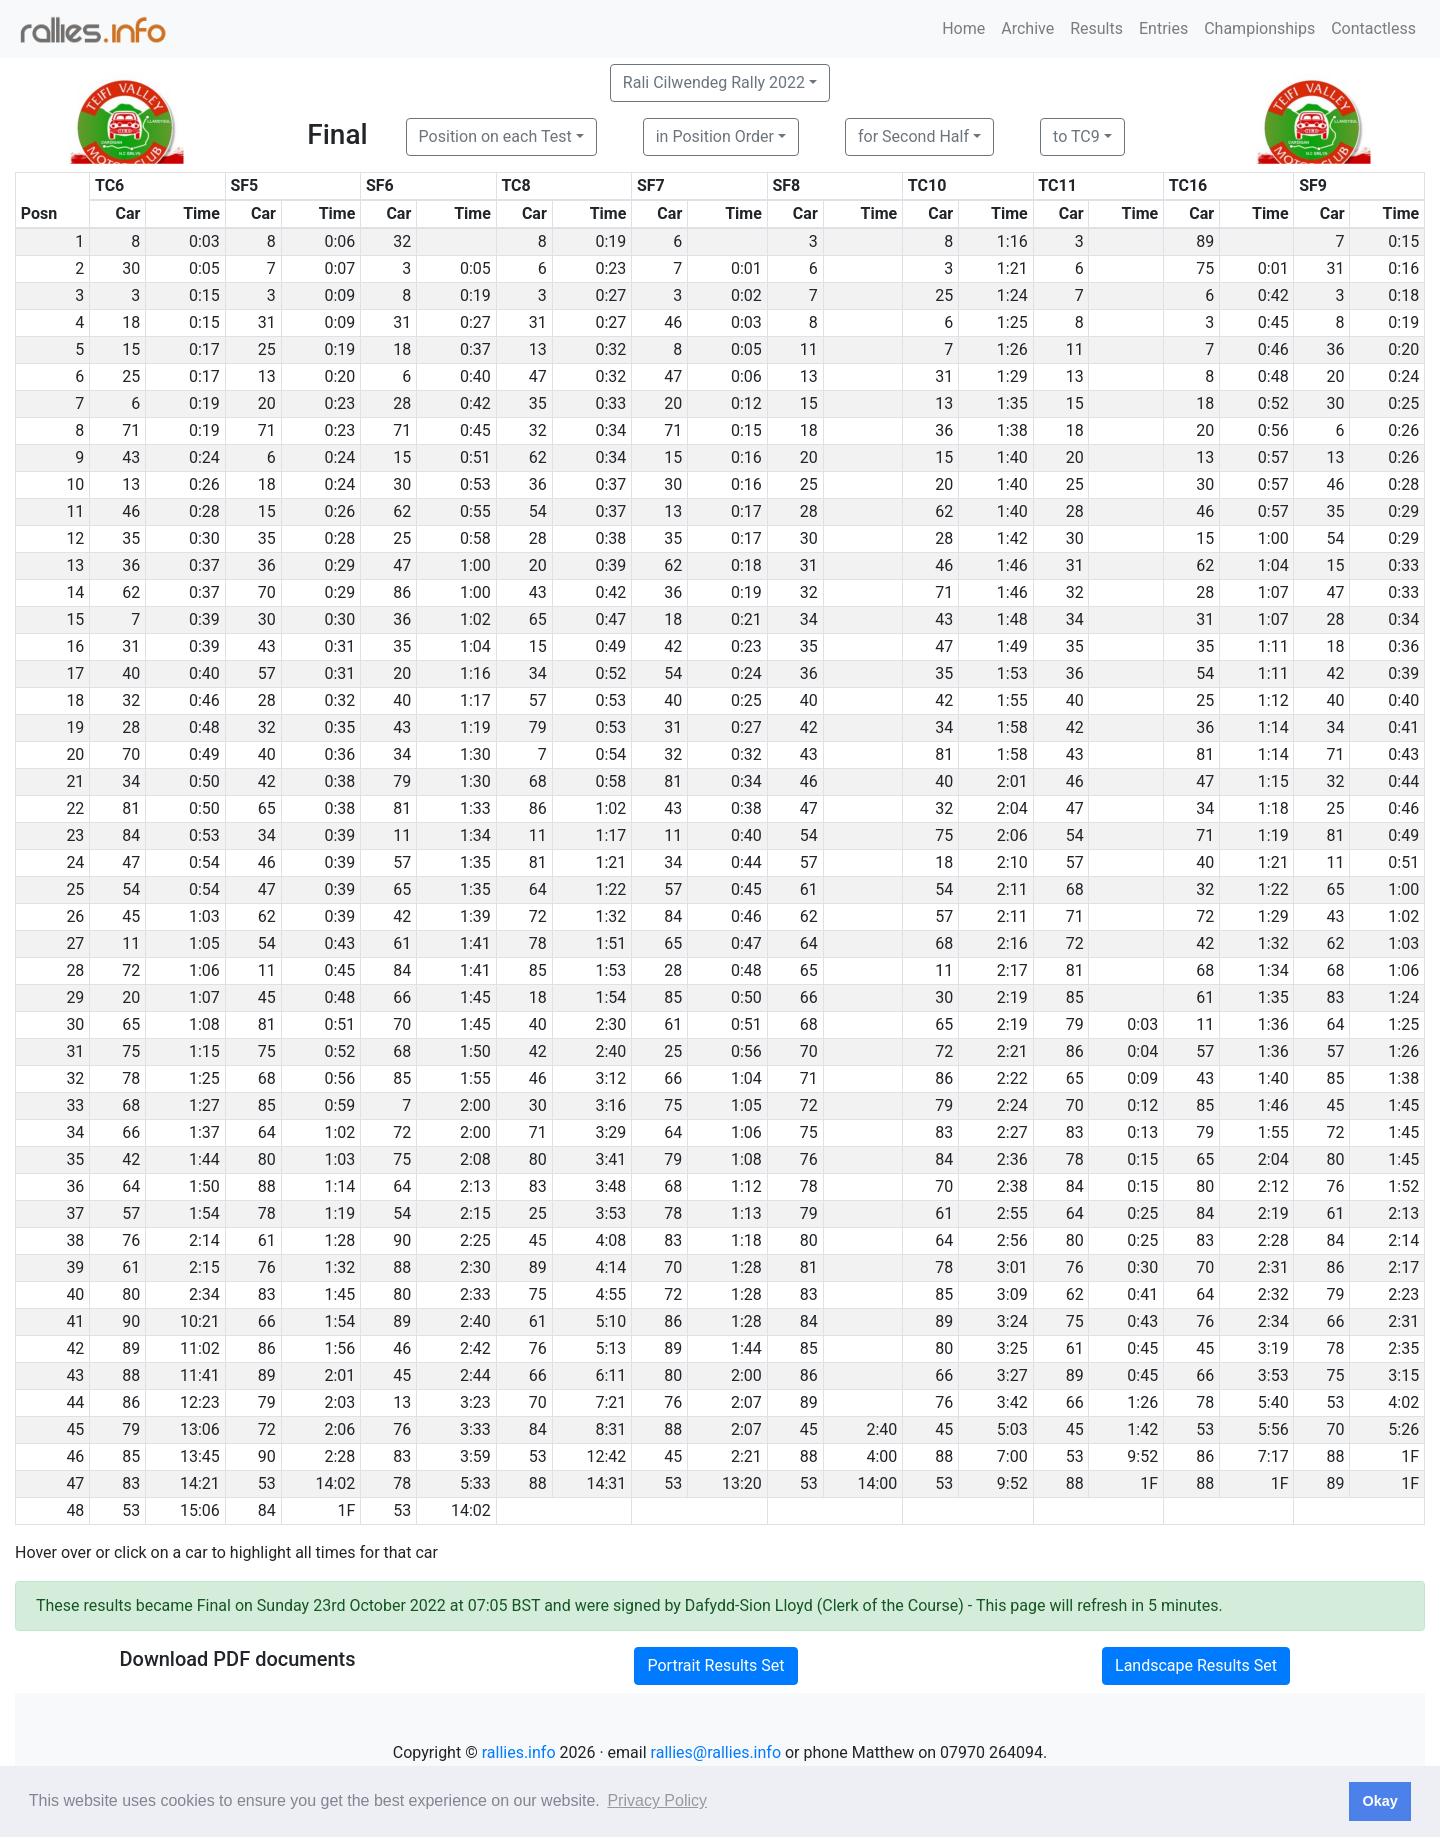 This screenshot has height=1837, width=1440. What do you see at coordinates (715, 1665) in the screenshot?
I see `Portrait Results Set` at bounding box center [715, 1665].